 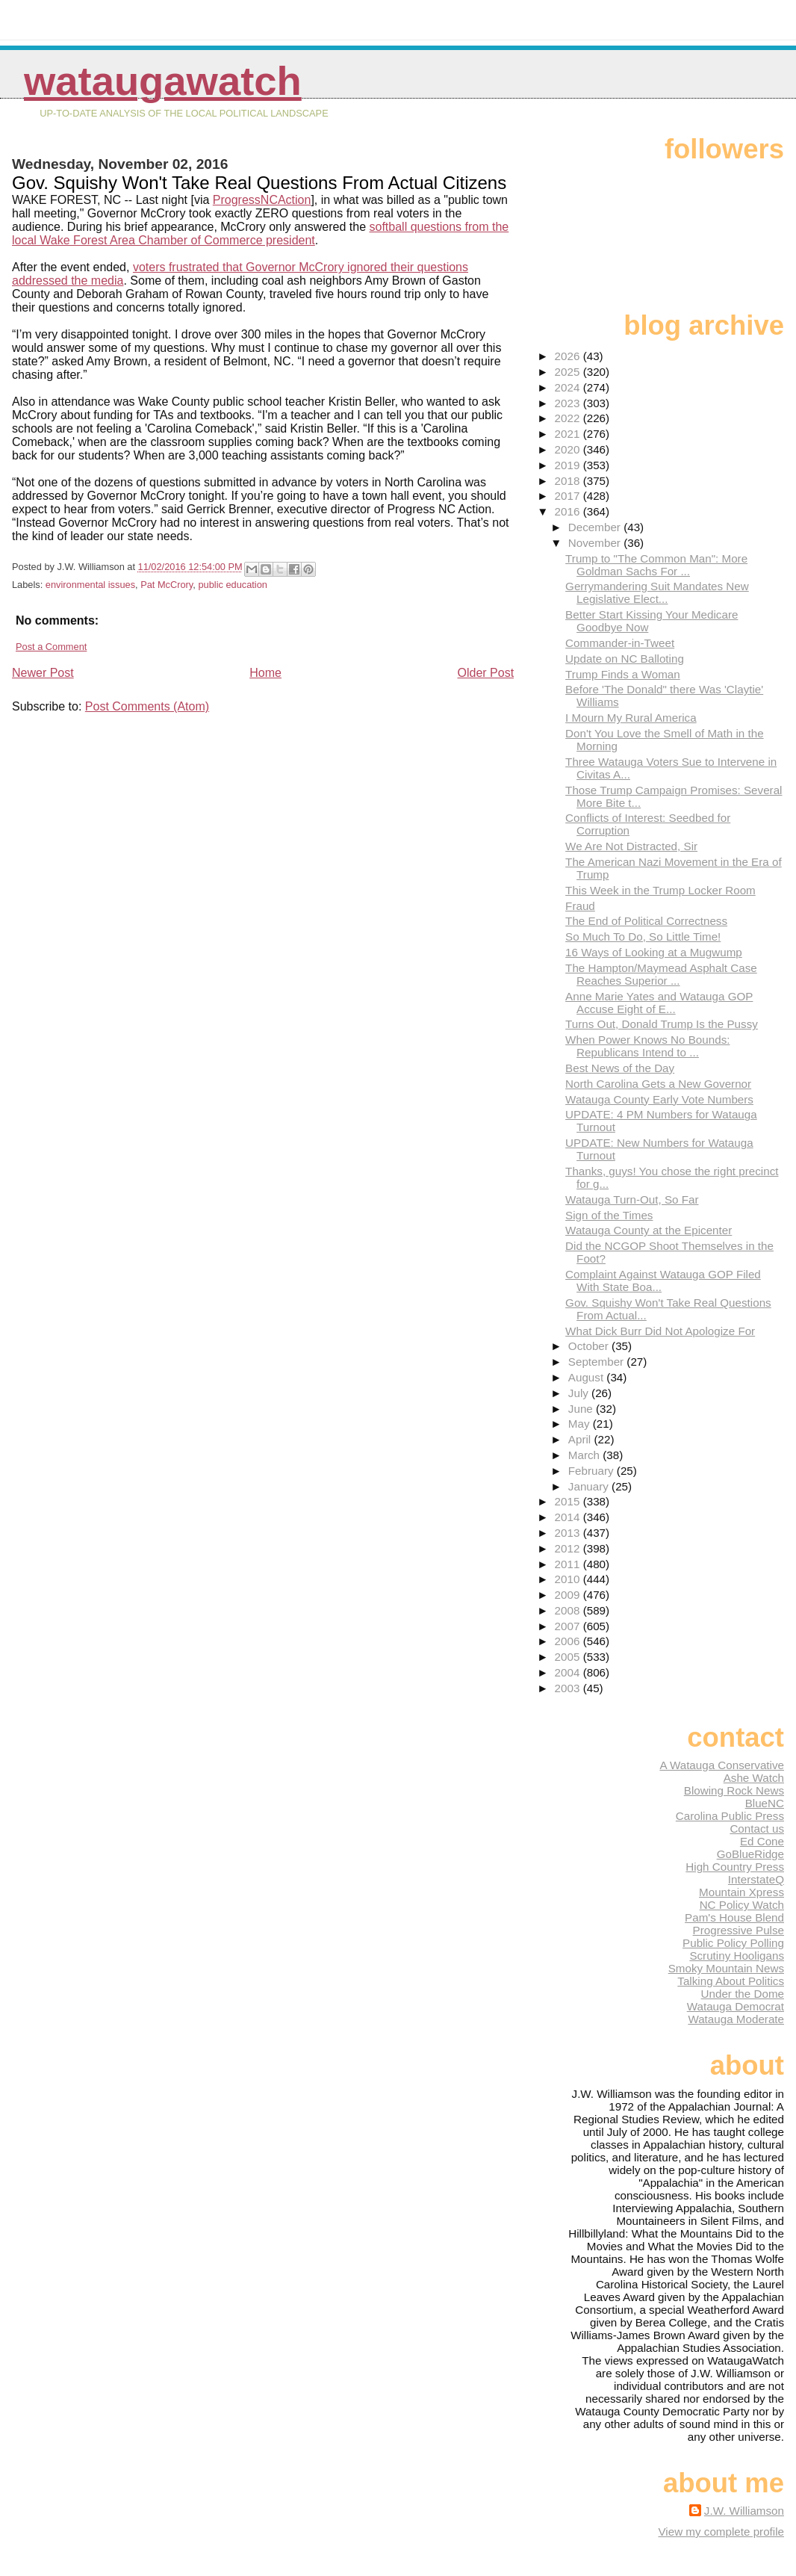 I want to click on 2005, so click(x=569, y=1656).